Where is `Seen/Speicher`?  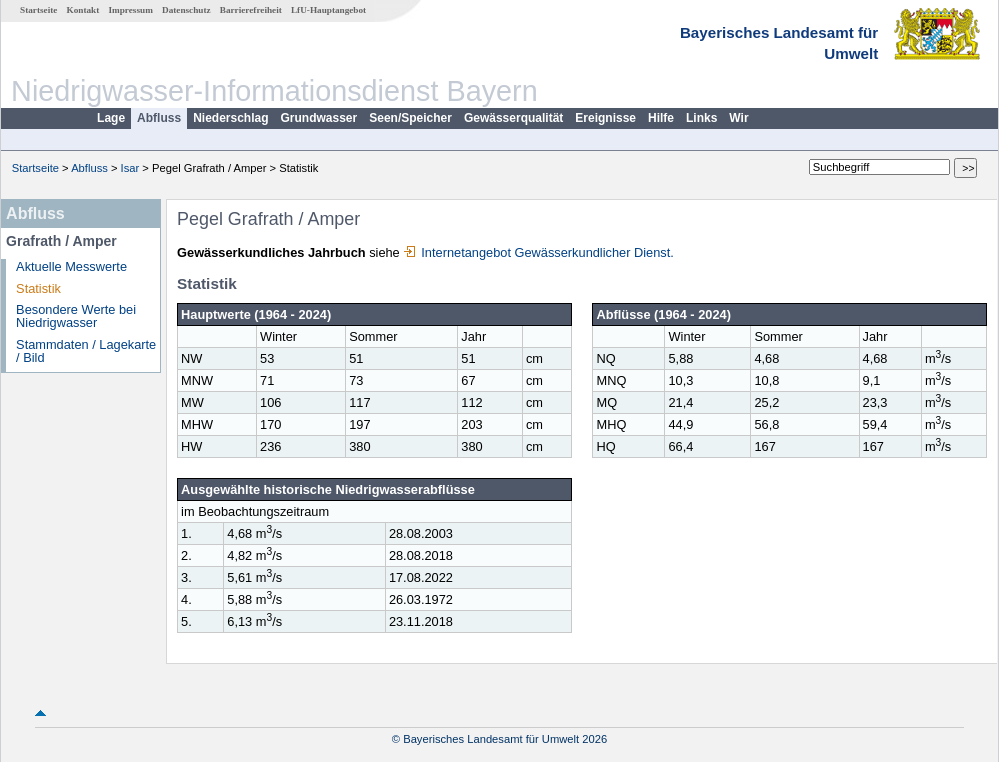
Seen/Speicher is located at coordinates (410, 118).